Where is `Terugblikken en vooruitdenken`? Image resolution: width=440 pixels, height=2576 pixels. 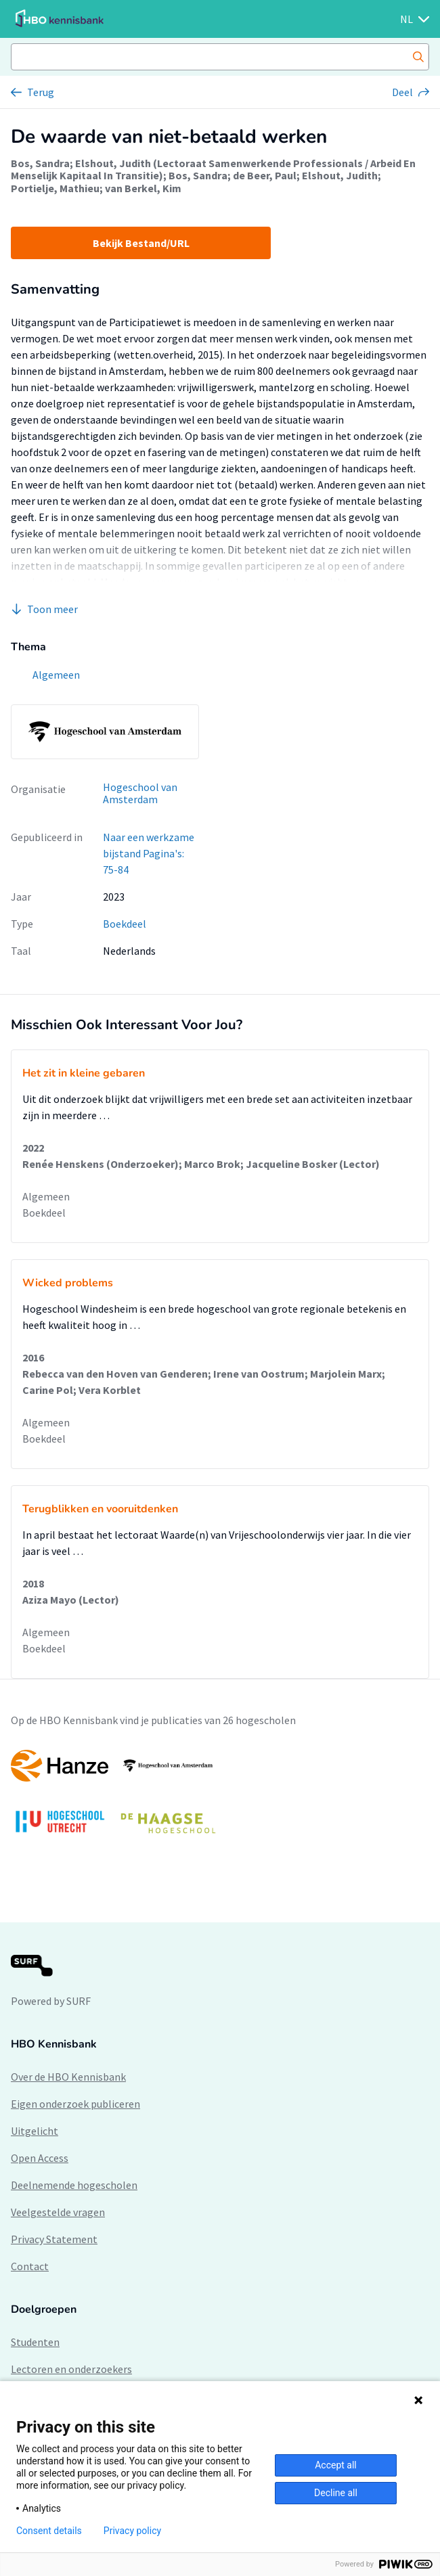 Terugblikken en vooruitdenken is located at coordinates (100, 1508).